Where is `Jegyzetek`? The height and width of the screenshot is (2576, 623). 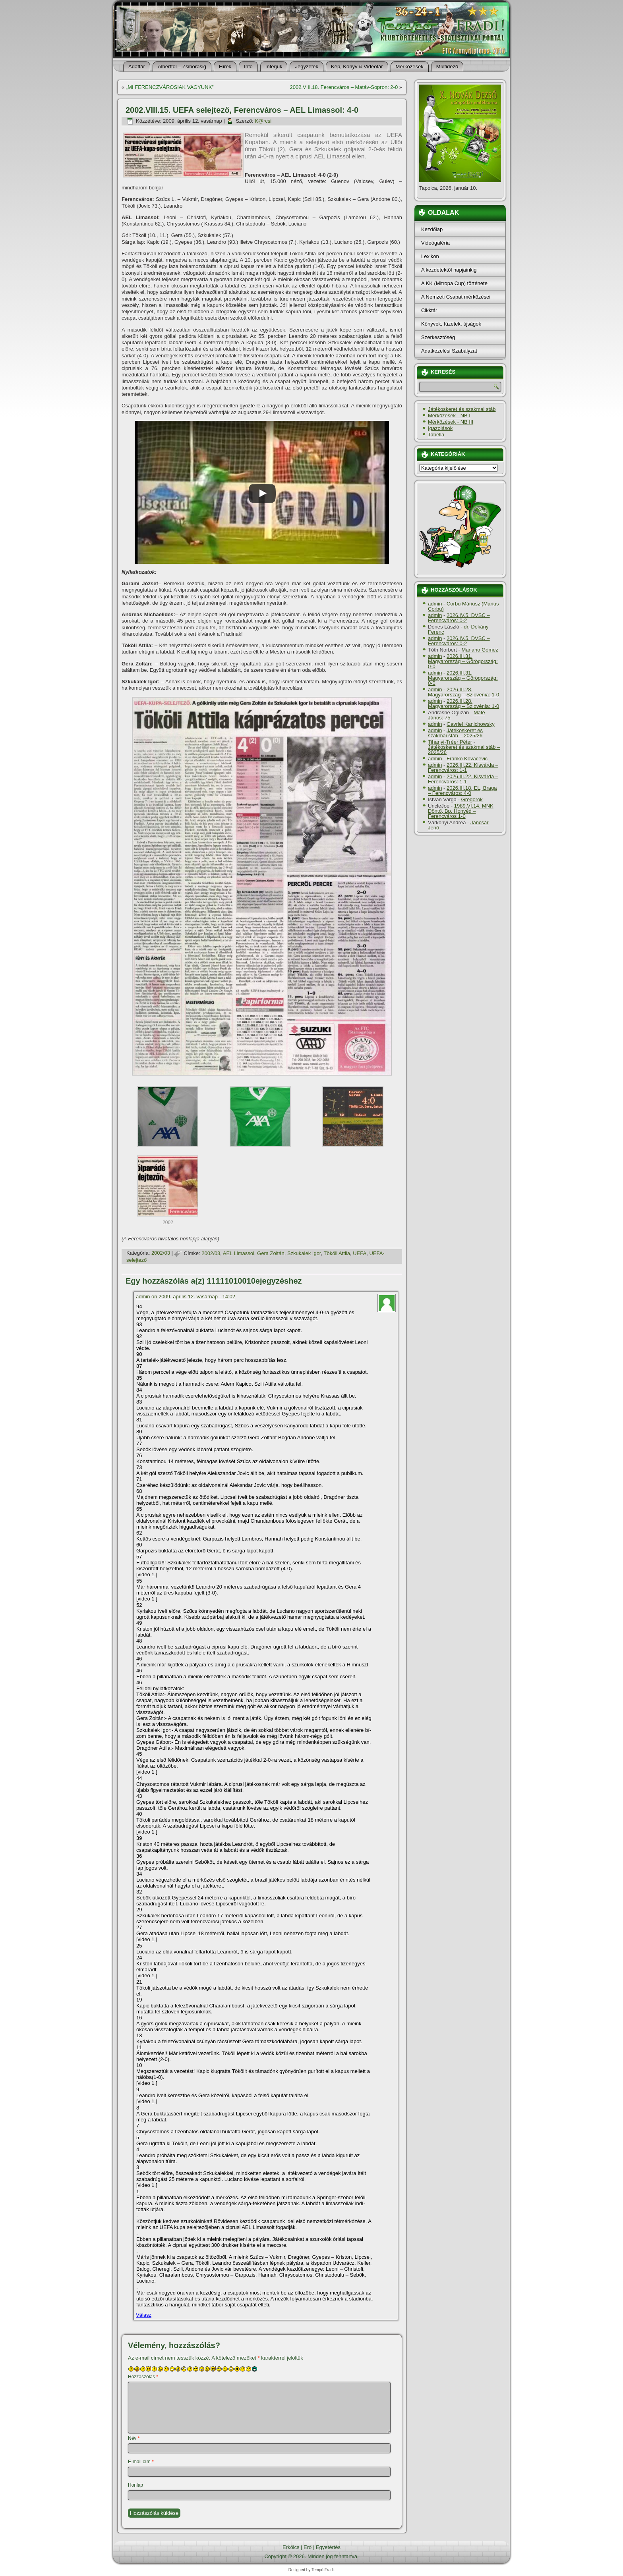
Jegyzetek is located at coordinates (306, 66).